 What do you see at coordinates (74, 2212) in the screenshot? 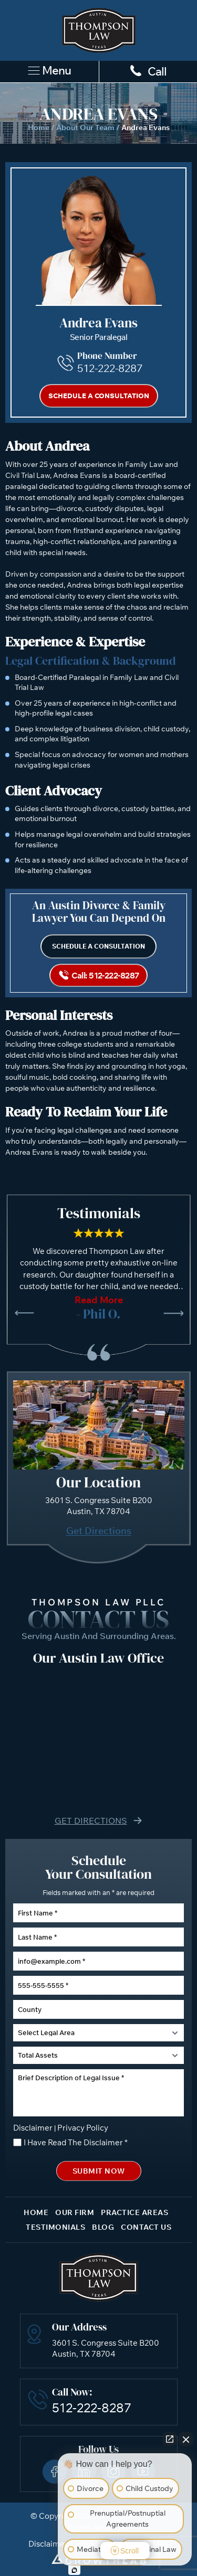
I see `Our Firm` at bounding box center [74, 2212].